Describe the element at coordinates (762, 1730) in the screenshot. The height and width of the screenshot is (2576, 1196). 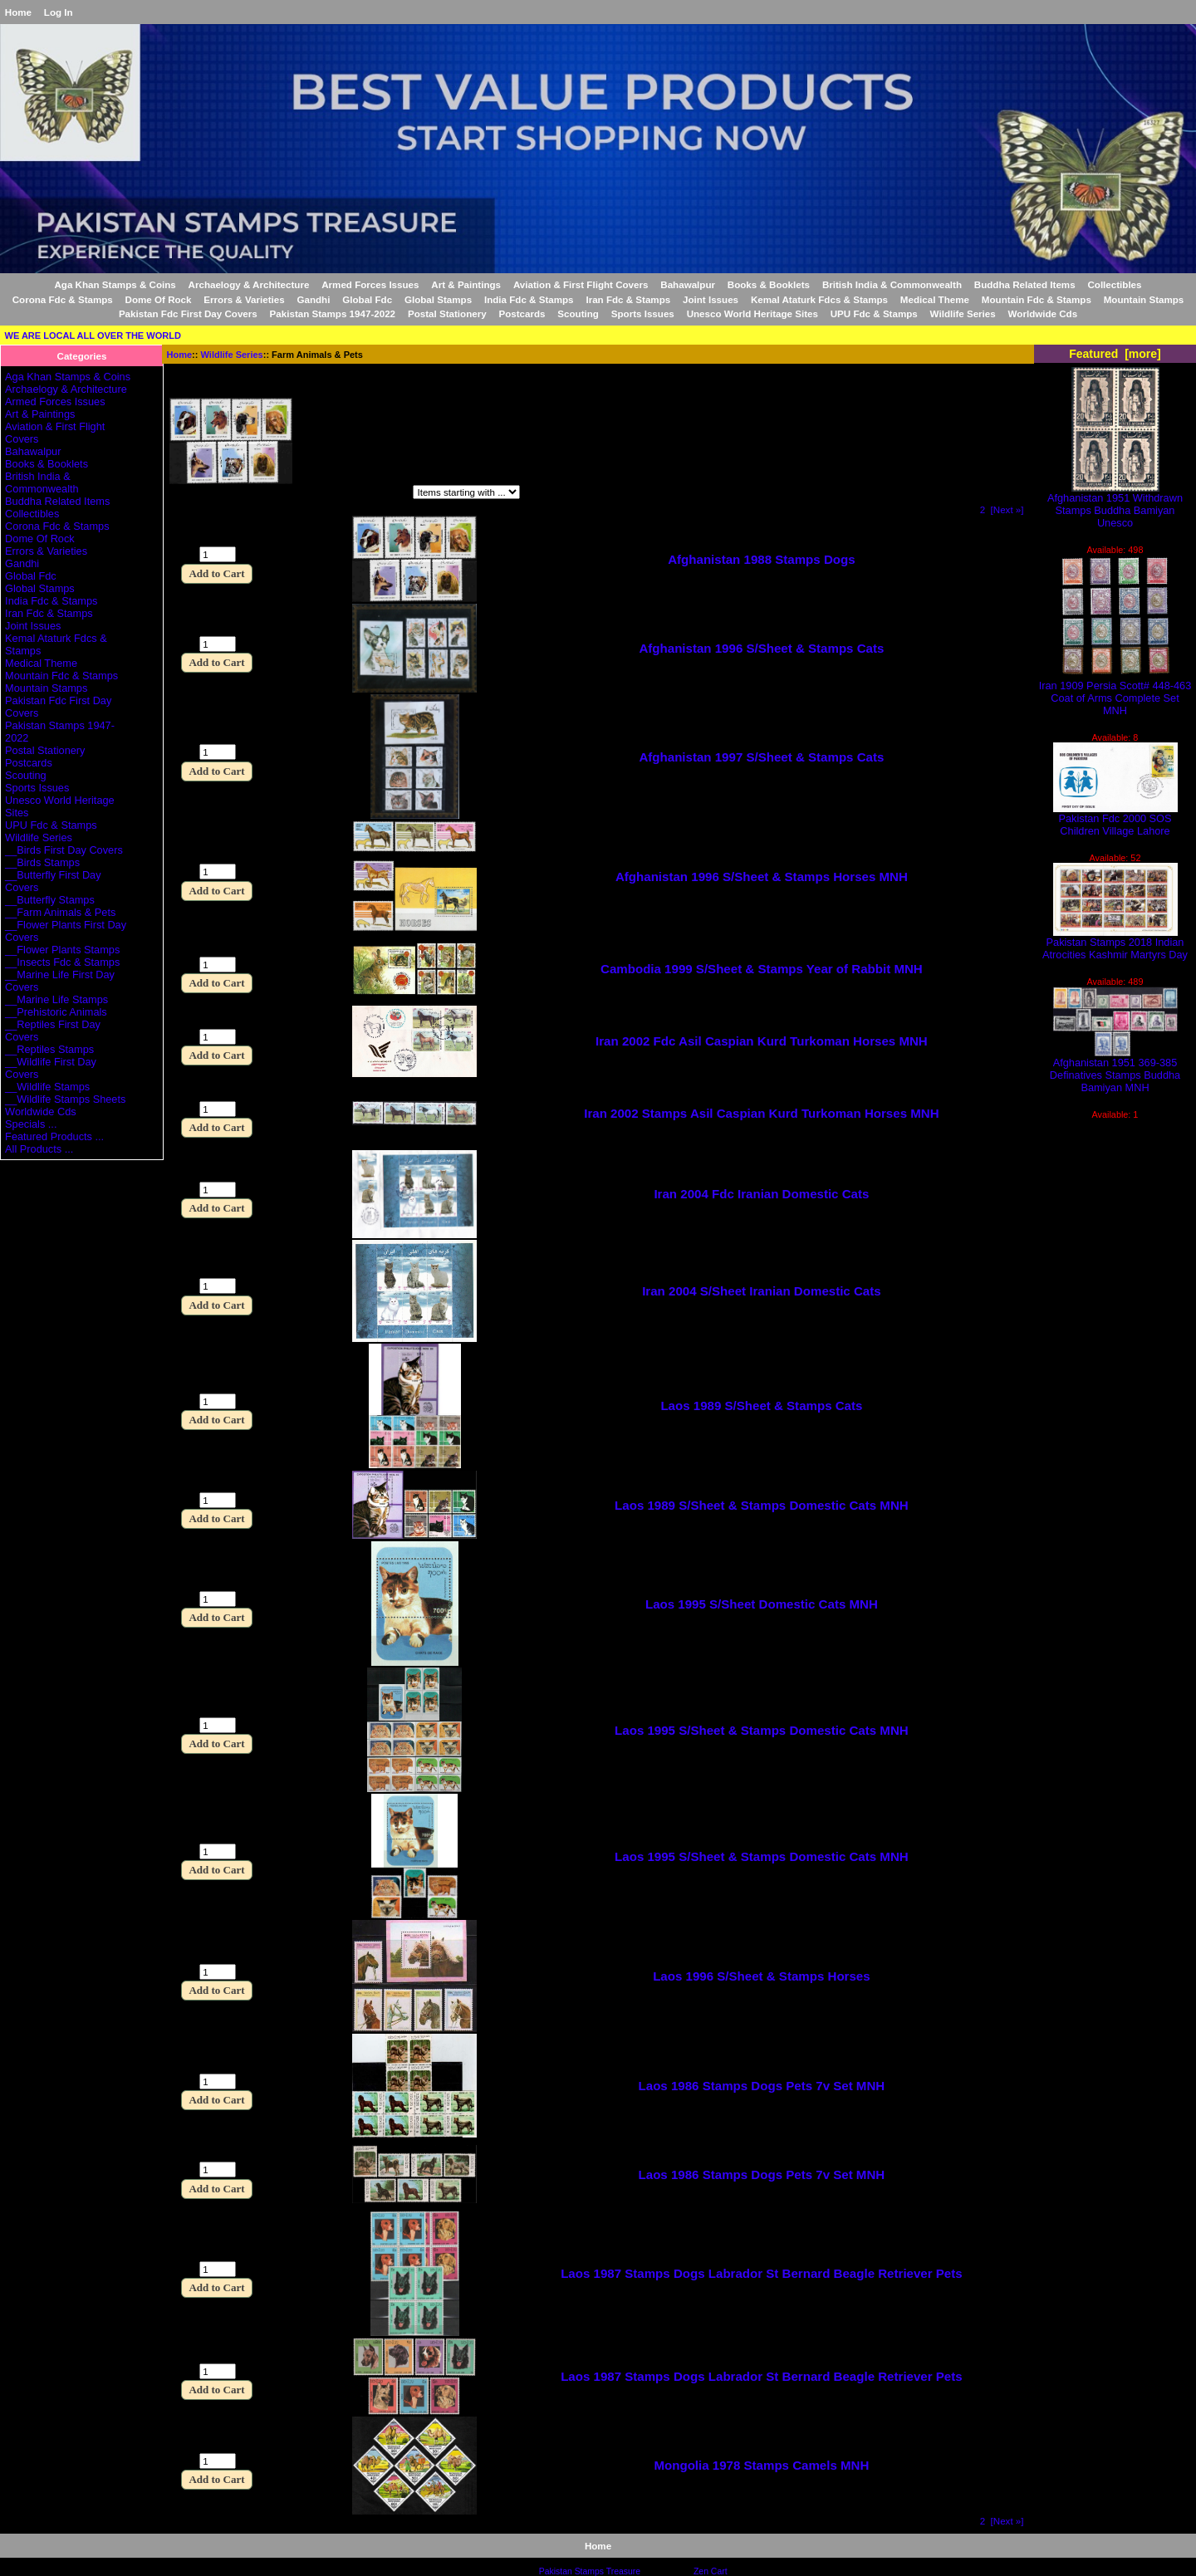
I see `Laos 1995 S/Sheet & Stamps Domestic Cats MNH` at that location.